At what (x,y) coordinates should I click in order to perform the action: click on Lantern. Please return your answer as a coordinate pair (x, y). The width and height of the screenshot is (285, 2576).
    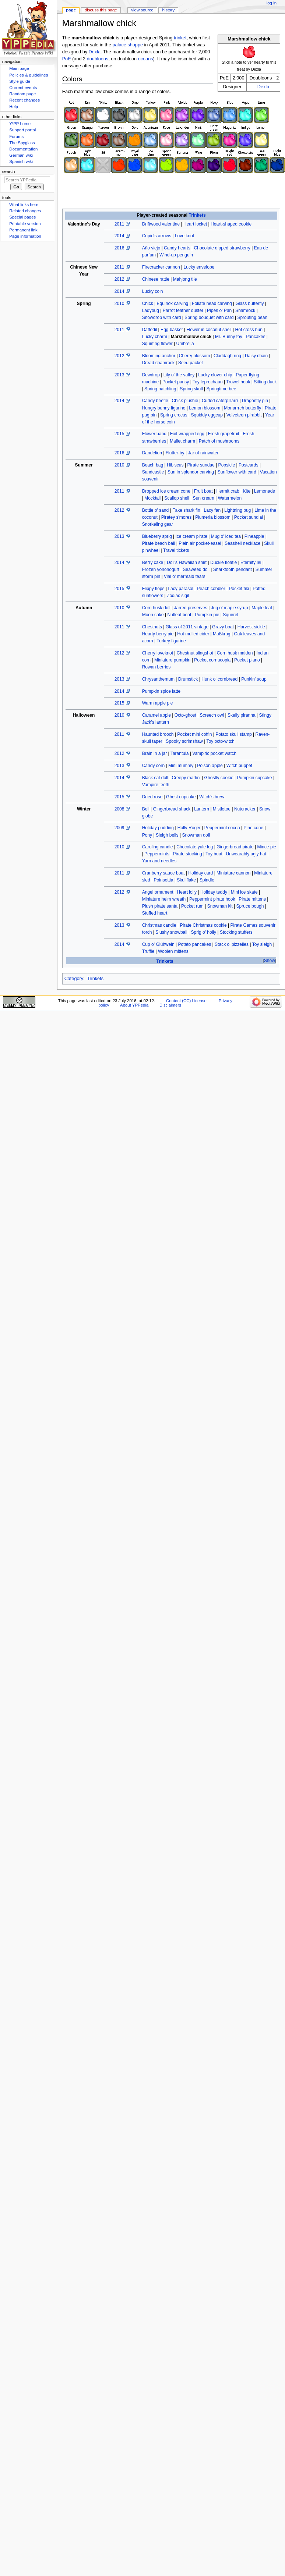
    Looking at the image, I should click on (201, 809).